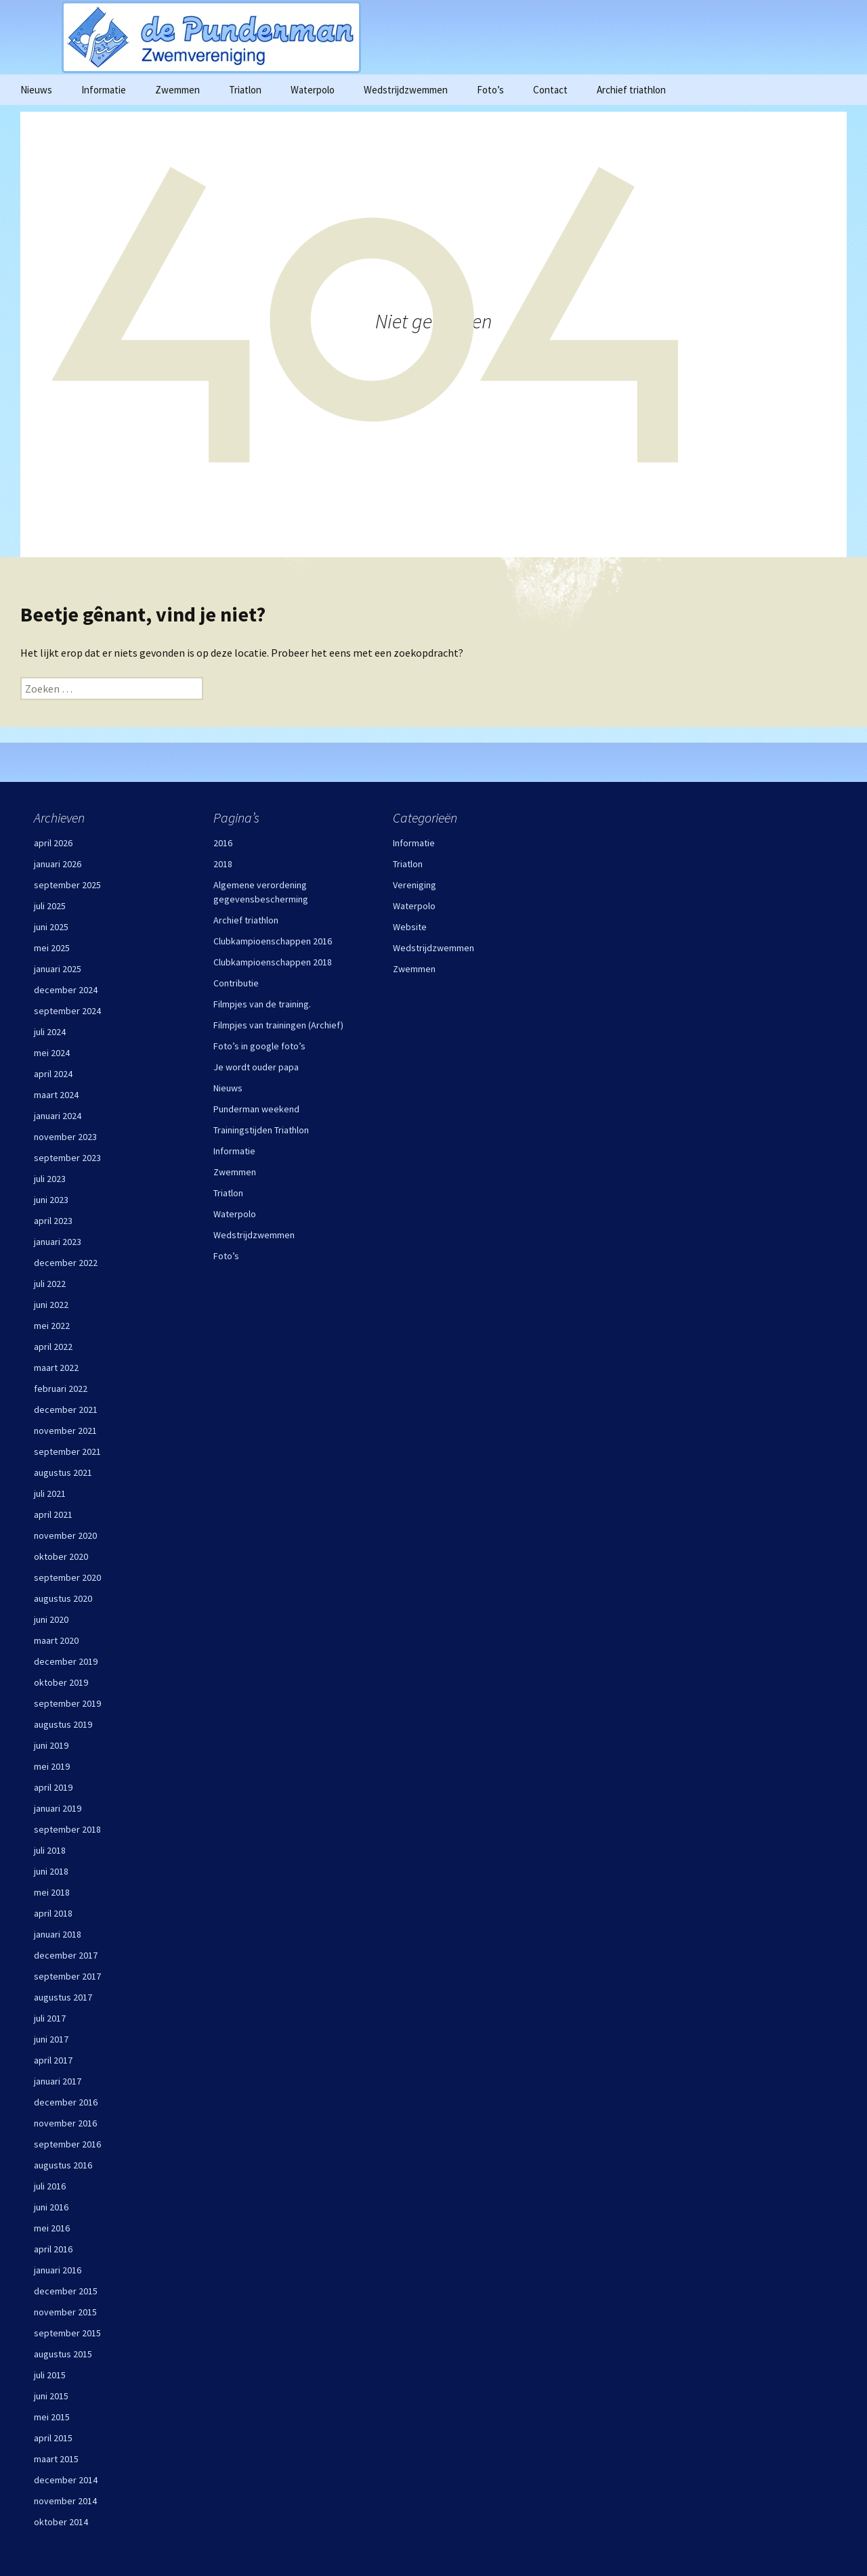 The height and width of the screenshot is (2576, 867). I want to click on juni 2017, so click(51, 2039).